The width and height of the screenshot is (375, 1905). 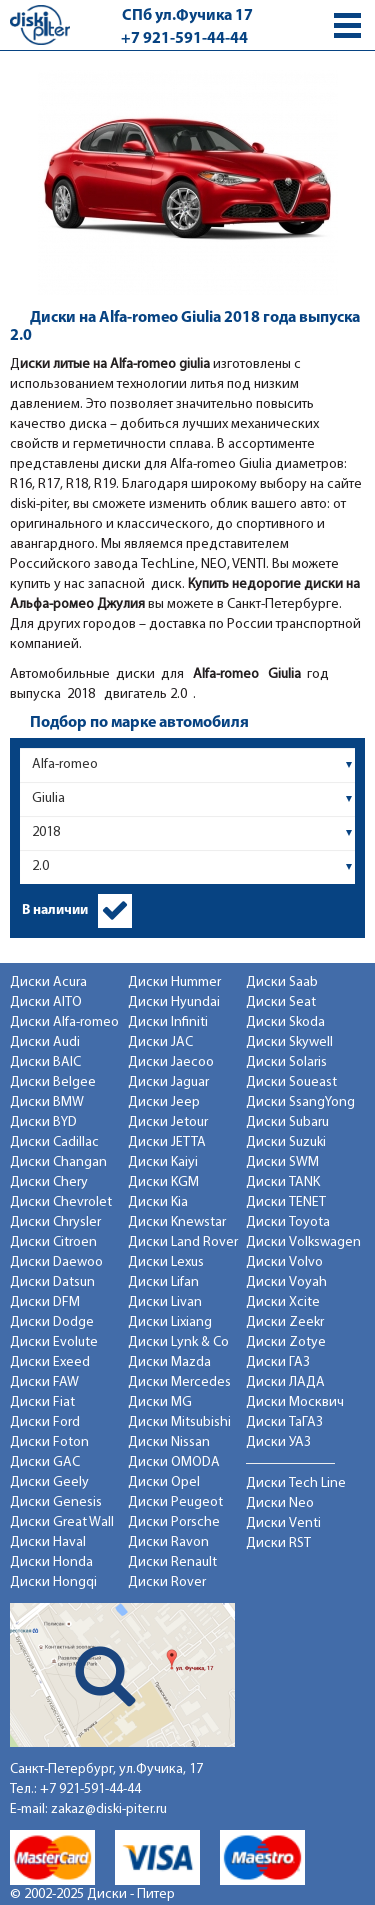 What do you see at coordinates (165, 1302) in the screenshot?
I see `Диски Livan` at bounding box center [165, 1302].